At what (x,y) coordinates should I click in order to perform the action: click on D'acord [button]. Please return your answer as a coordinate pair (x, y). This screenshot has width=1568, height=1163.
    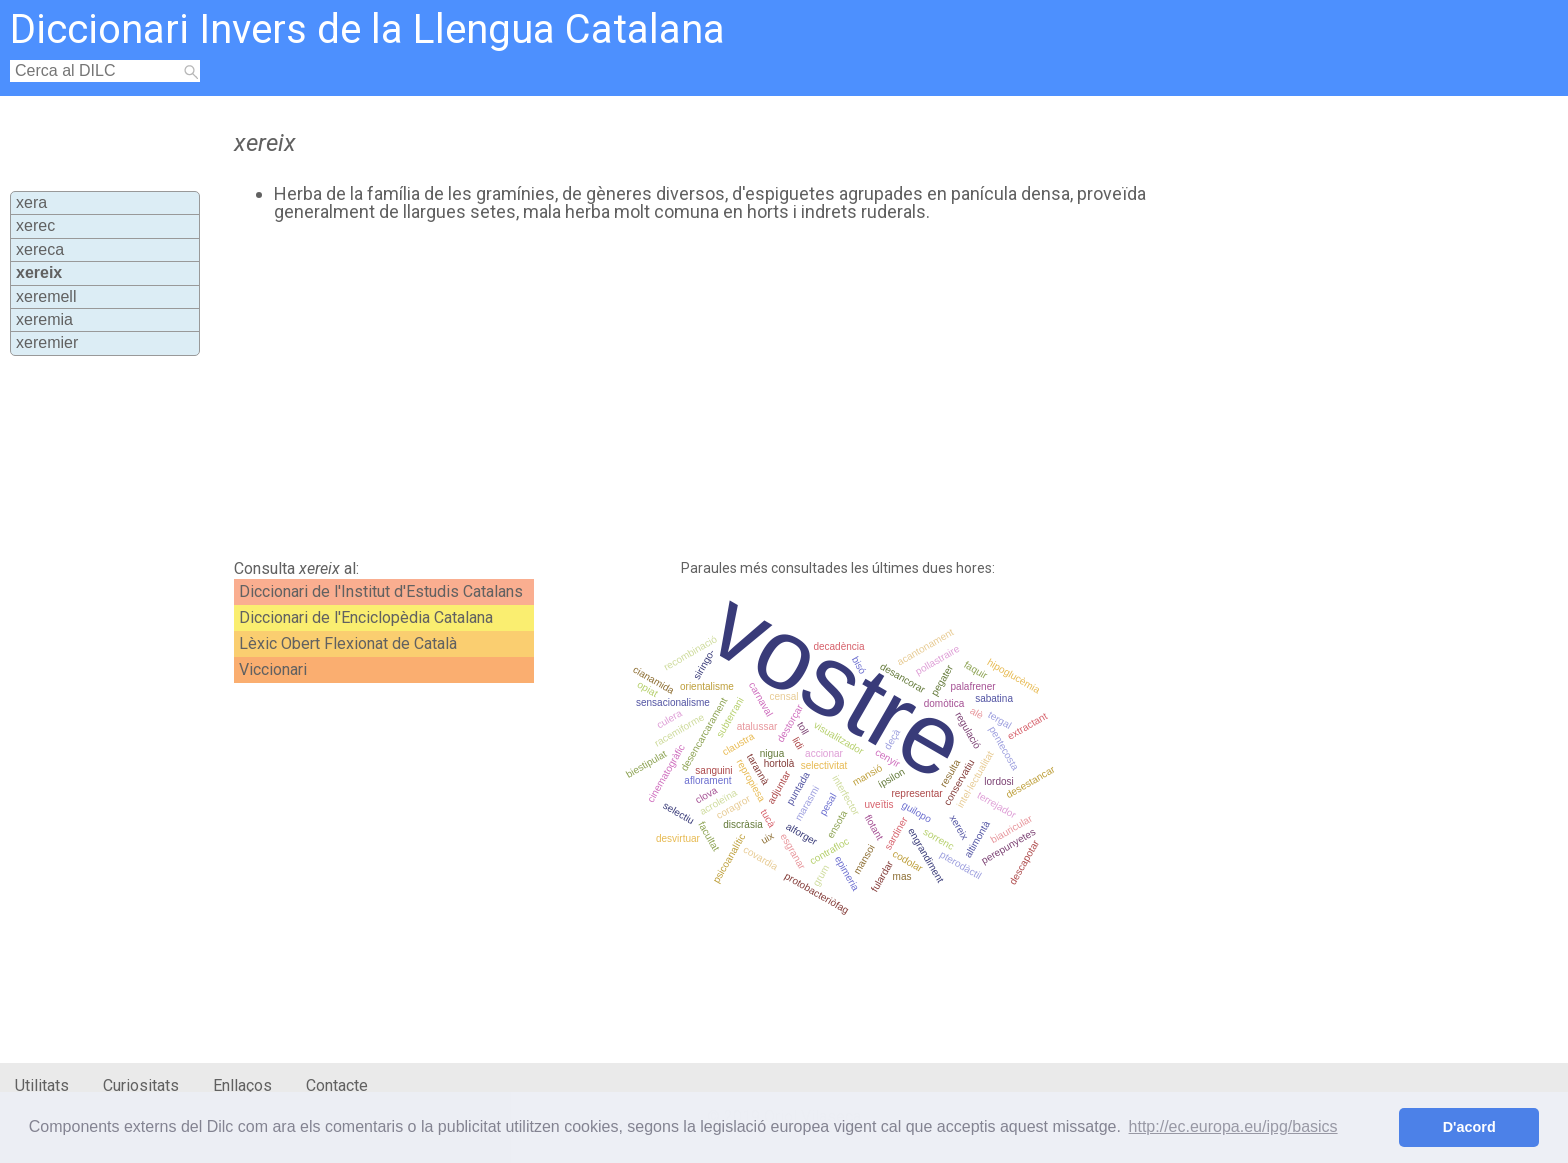
    Looking at the image, I should click on (1469, 1127).